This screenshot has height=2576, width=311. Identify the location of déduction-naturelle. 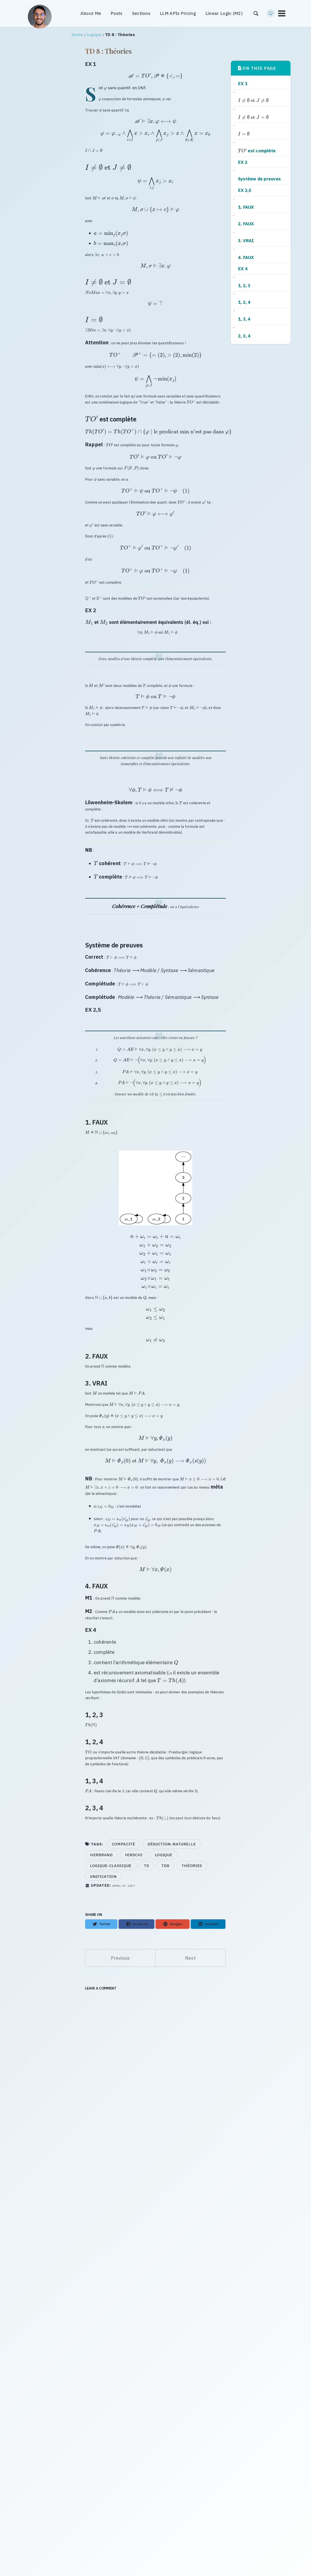
(172, 2339).